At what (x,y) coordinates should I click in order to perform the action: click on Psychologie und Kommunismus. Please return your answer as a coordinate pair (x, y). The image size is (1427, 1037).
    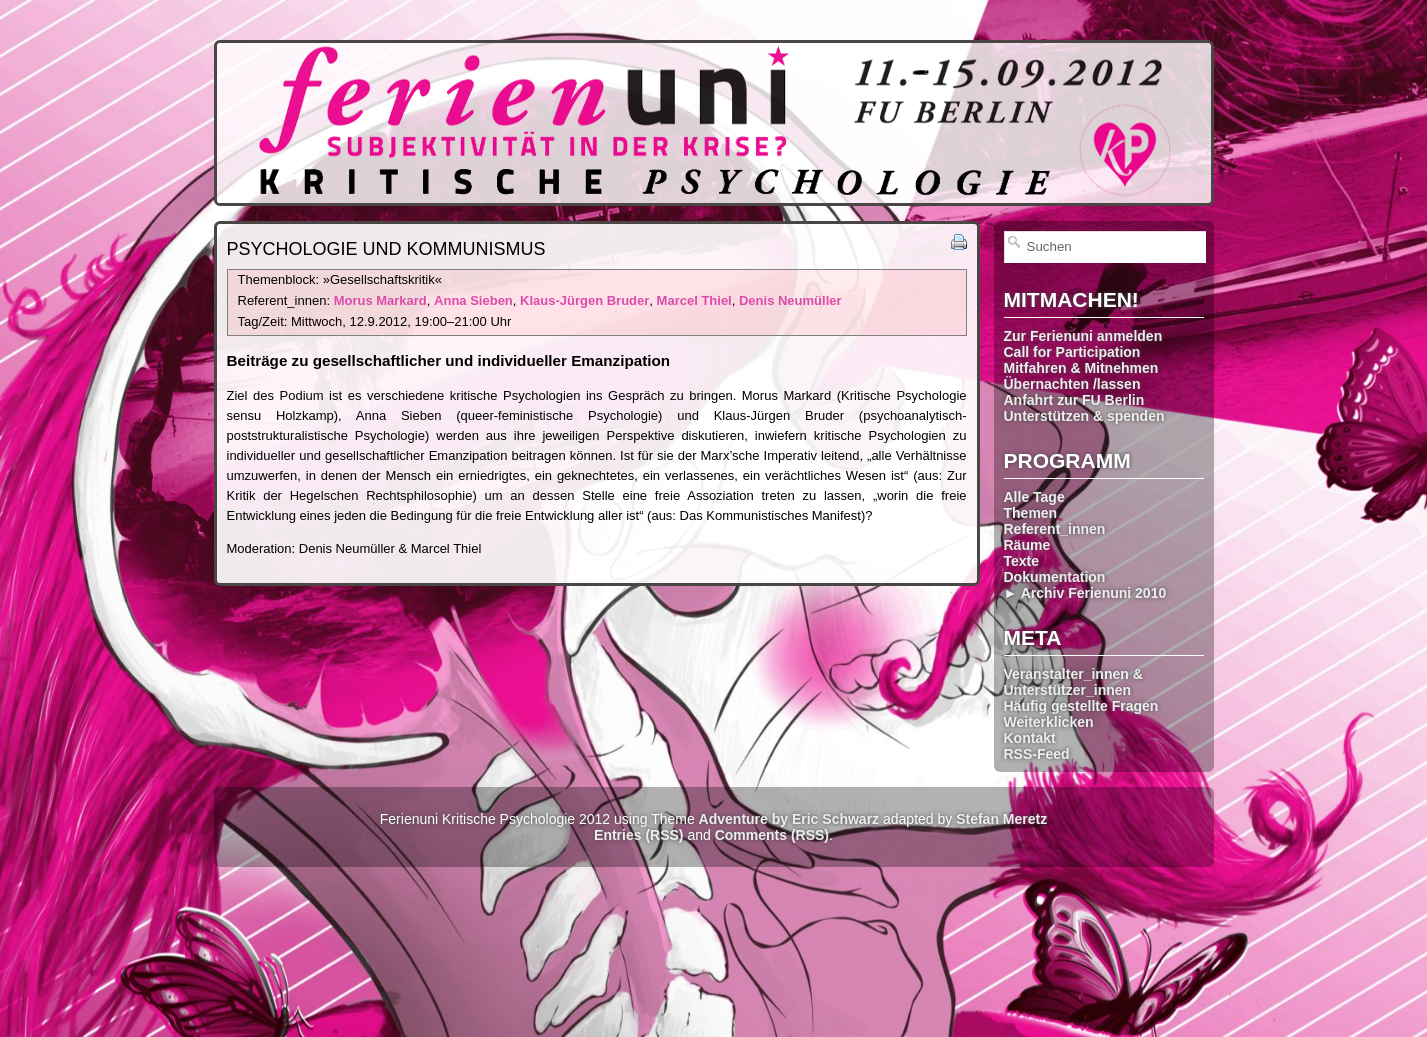
    Looking at the image, I should click on (386, 249).